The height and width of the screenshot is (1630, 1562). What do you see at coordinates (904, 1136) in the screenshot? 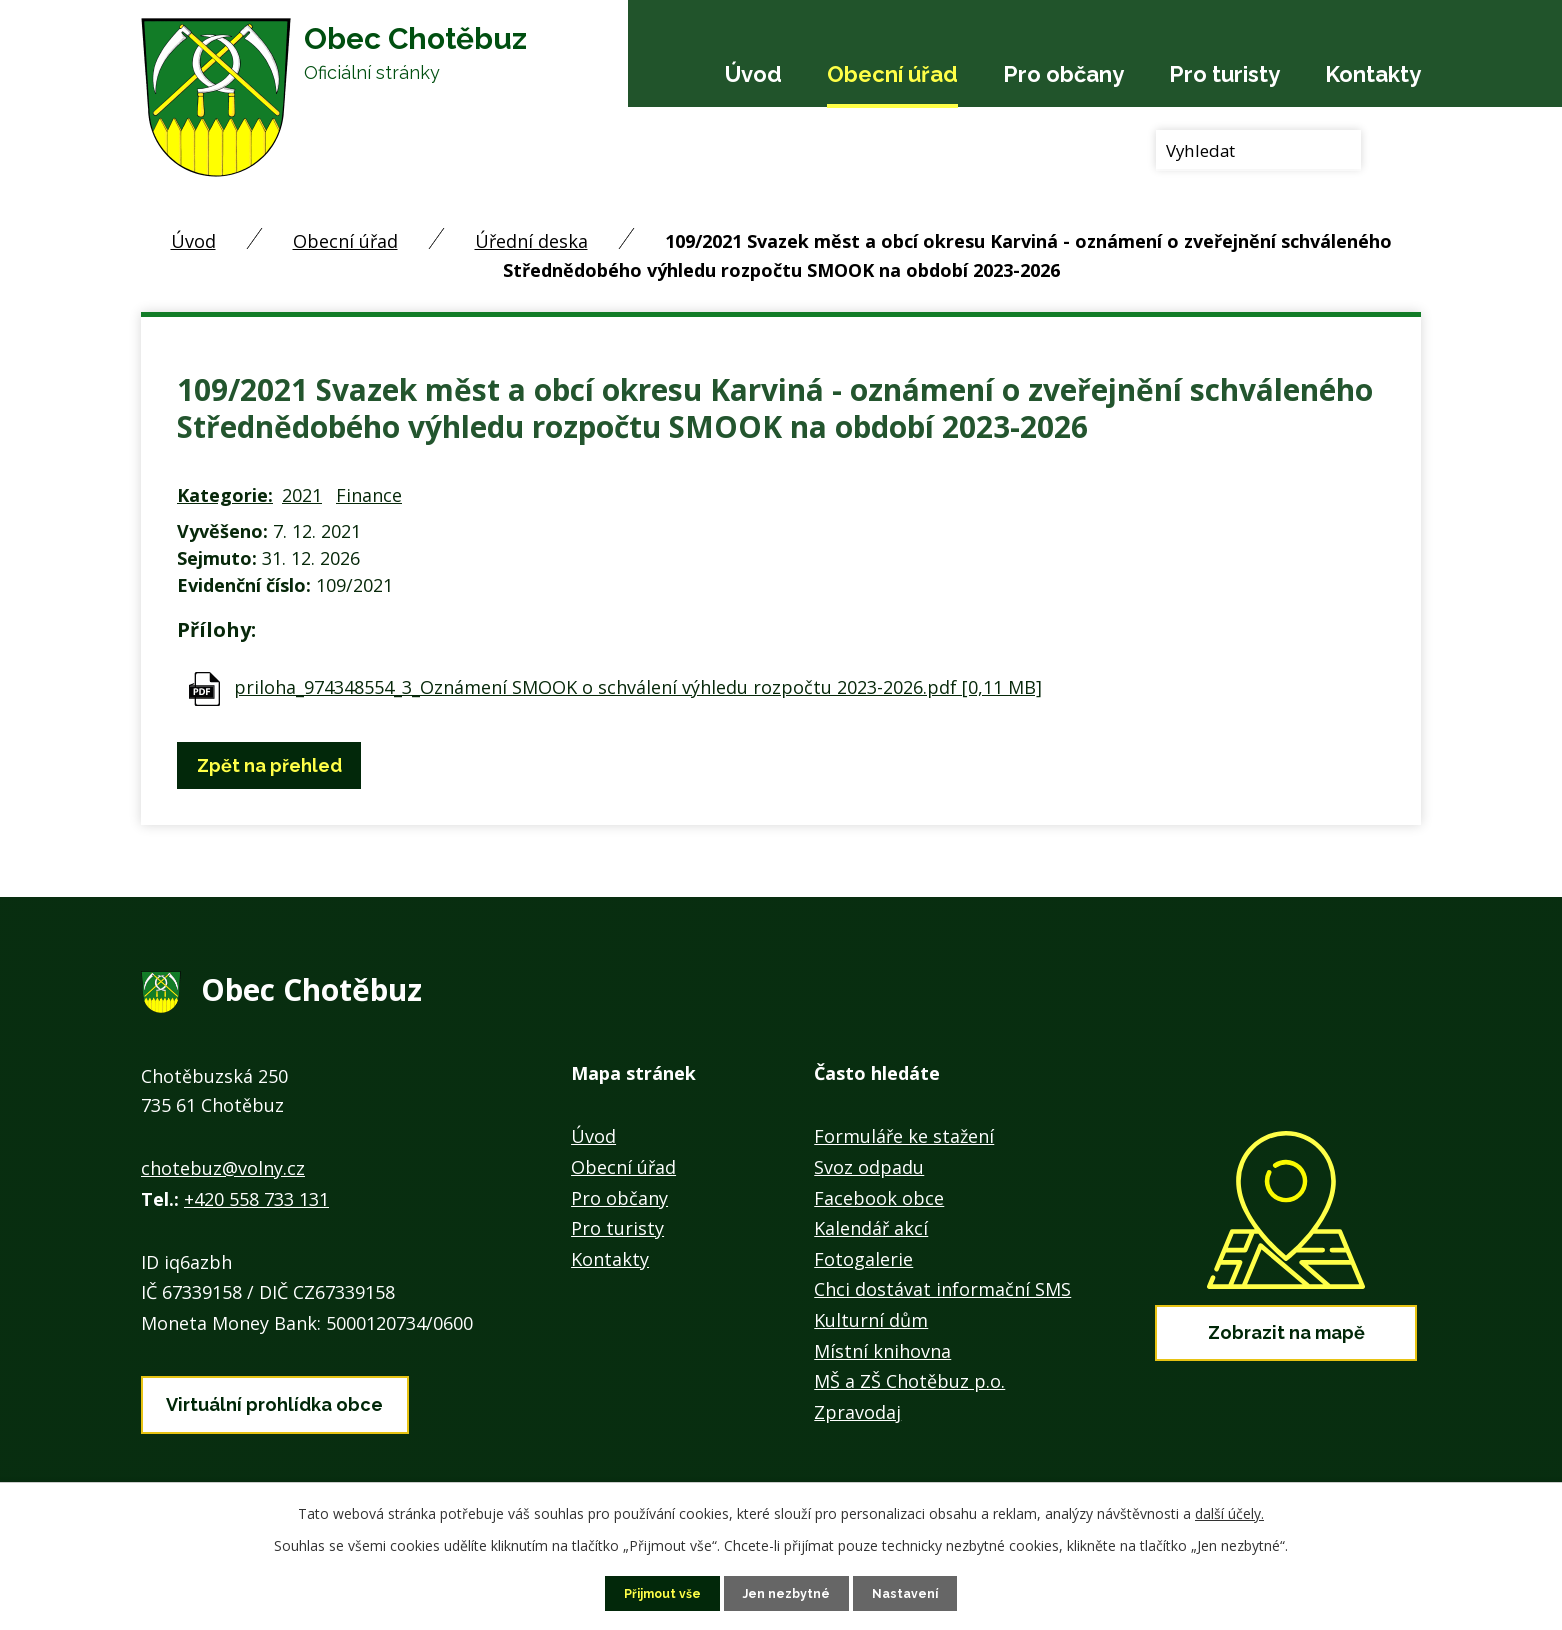
I see `Formuláře ke stažení` at bounding box center [904, 1136].